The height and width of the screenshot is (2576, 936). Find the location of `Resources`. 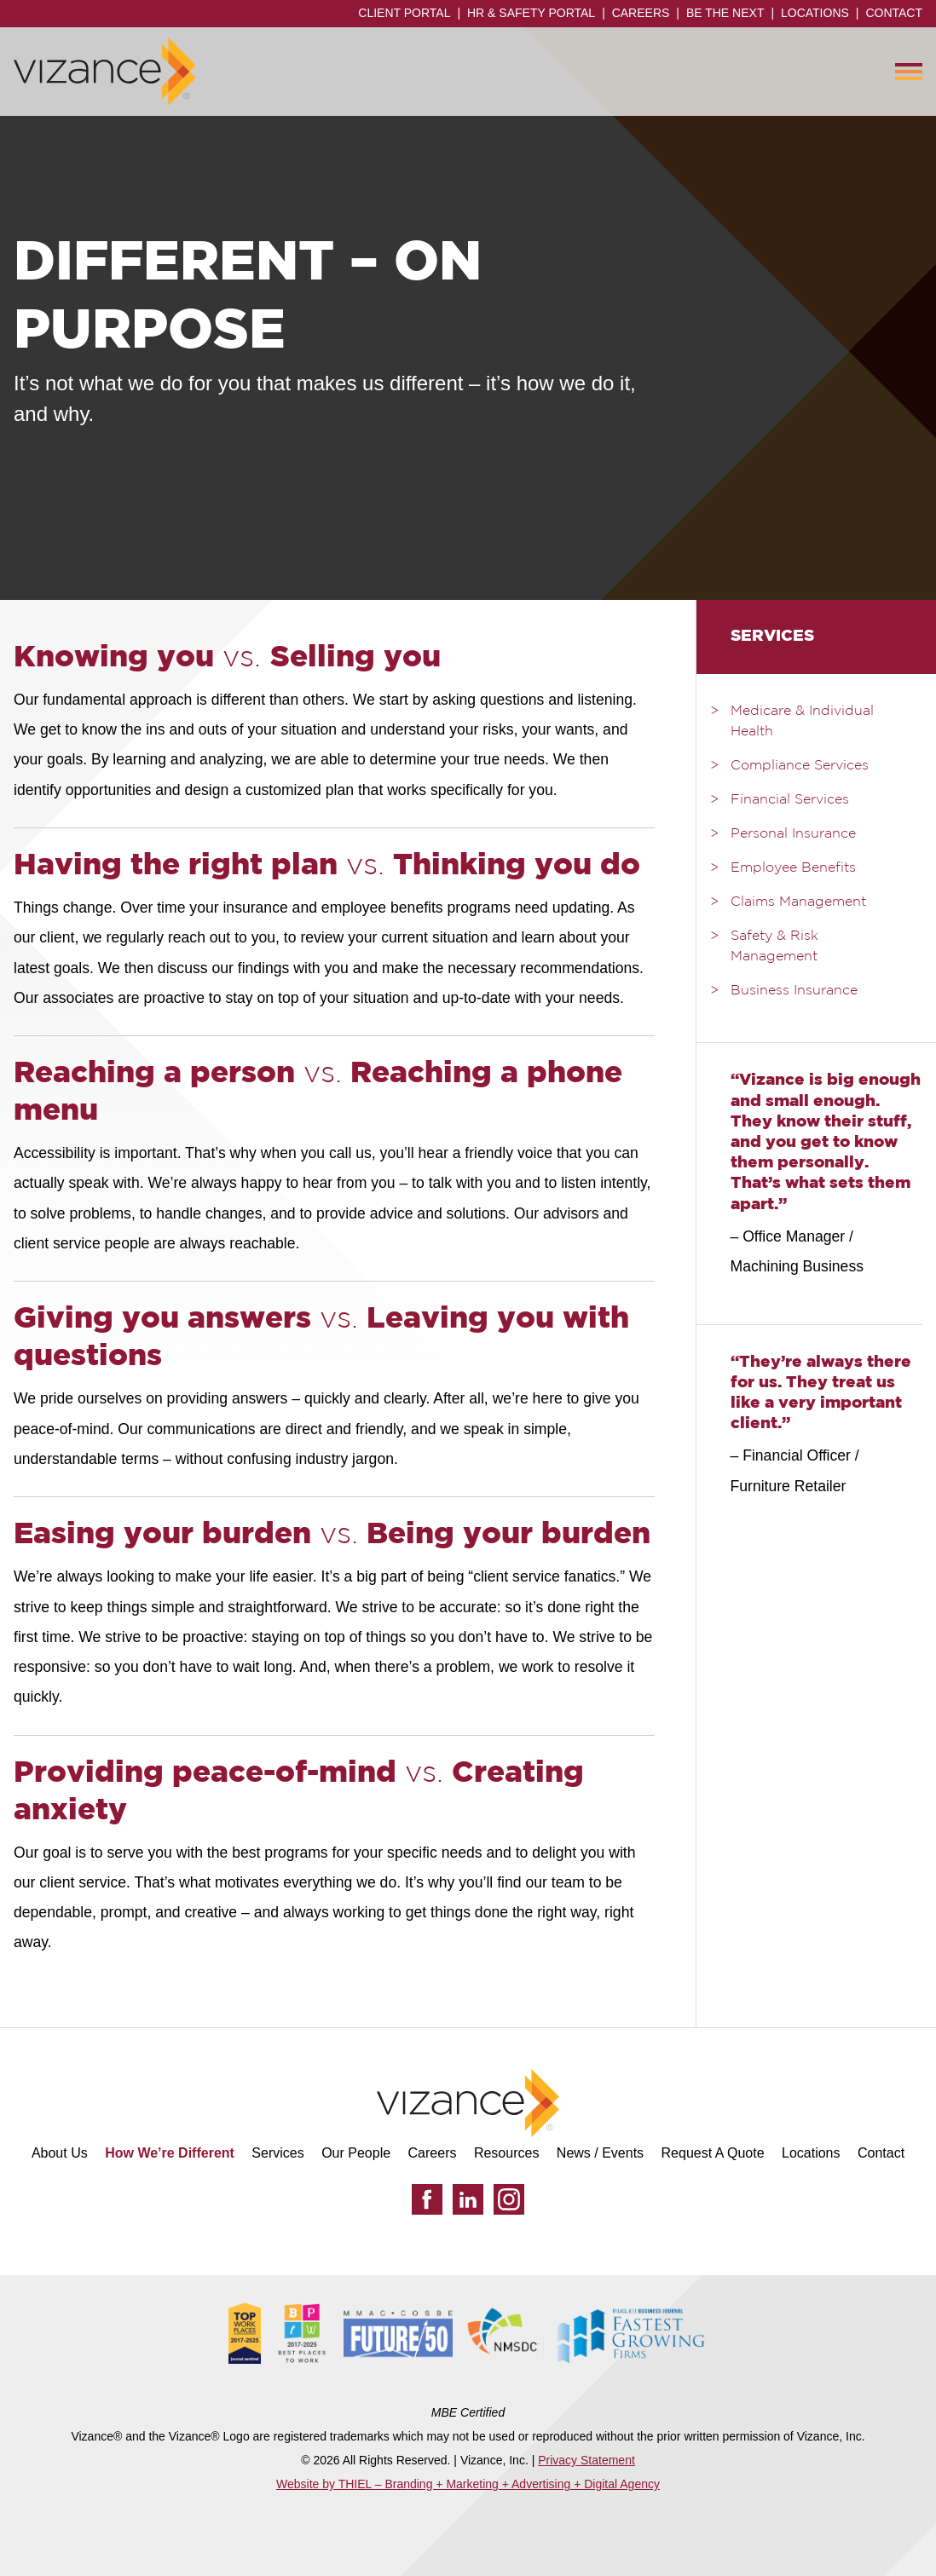

Resources is located at coordinates (506, 2153).